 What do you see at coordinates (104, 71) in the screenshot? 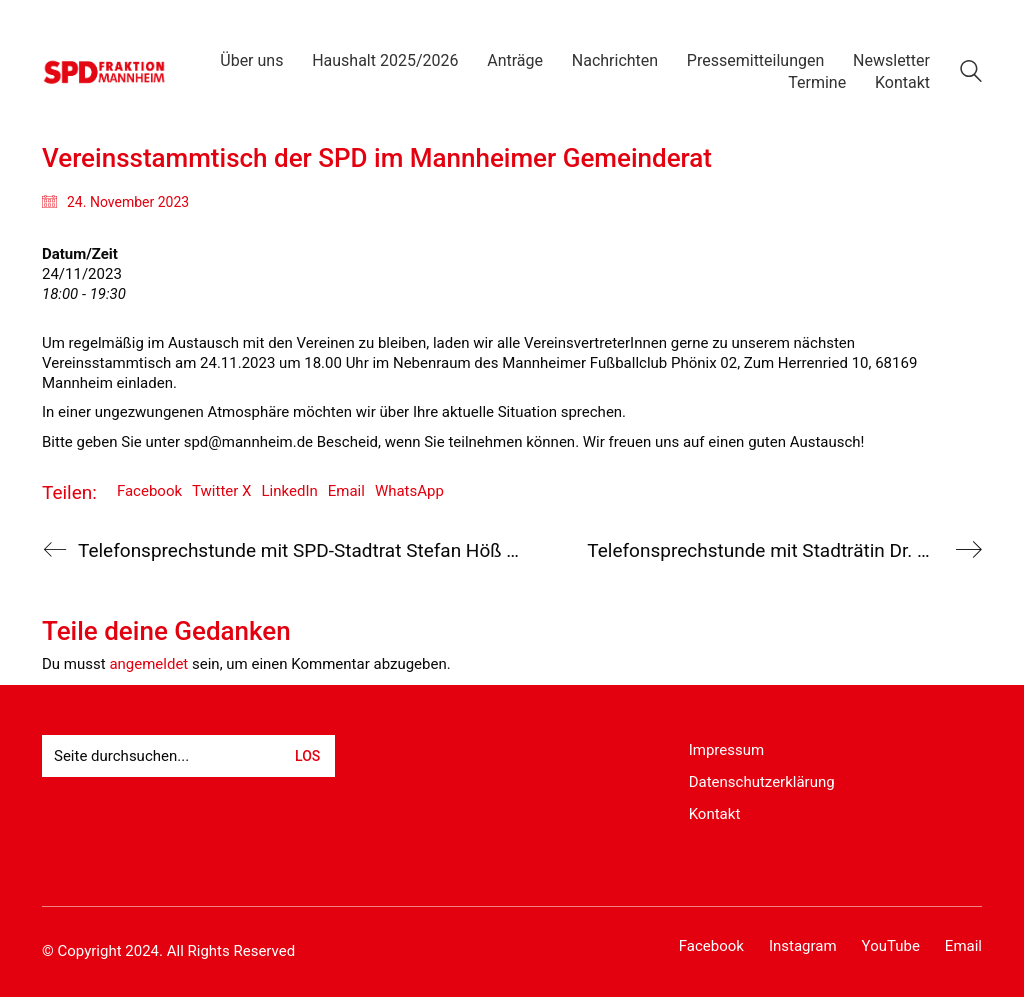
I see `[Go to homepage]` at bounding box center [104, 71].